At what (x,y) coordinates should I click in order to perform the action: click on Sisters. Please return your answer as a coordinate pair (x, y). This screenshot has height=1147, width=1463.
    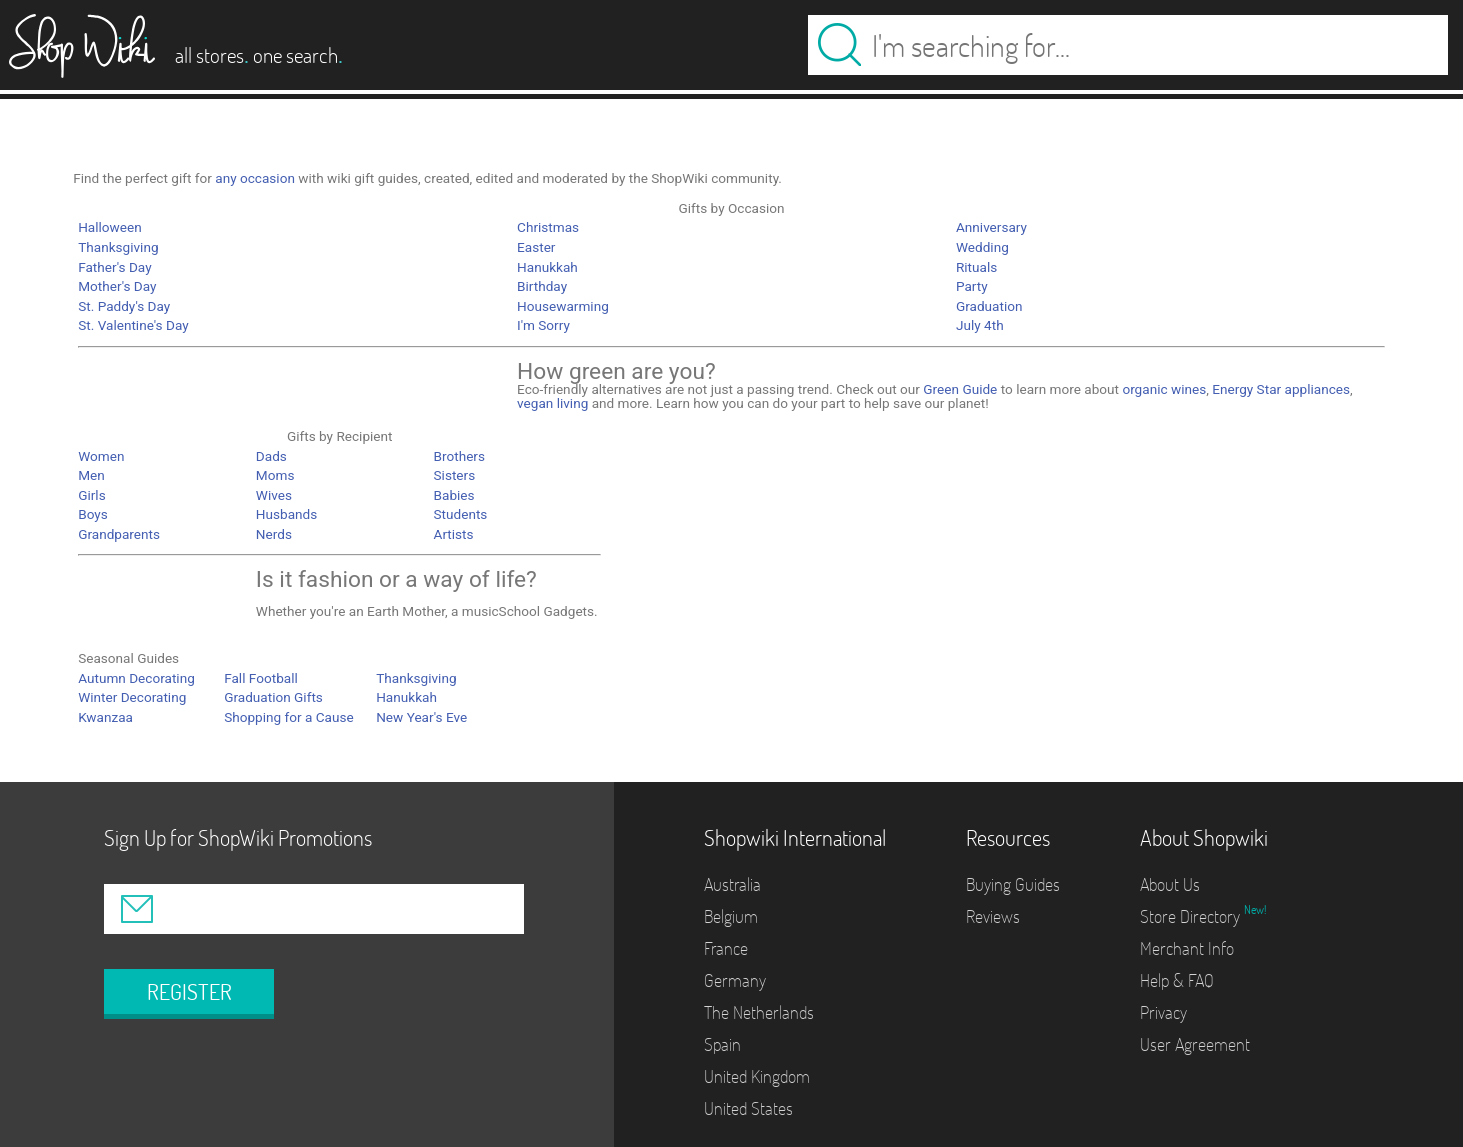
    Looking at the image, I should click on (455, 475).